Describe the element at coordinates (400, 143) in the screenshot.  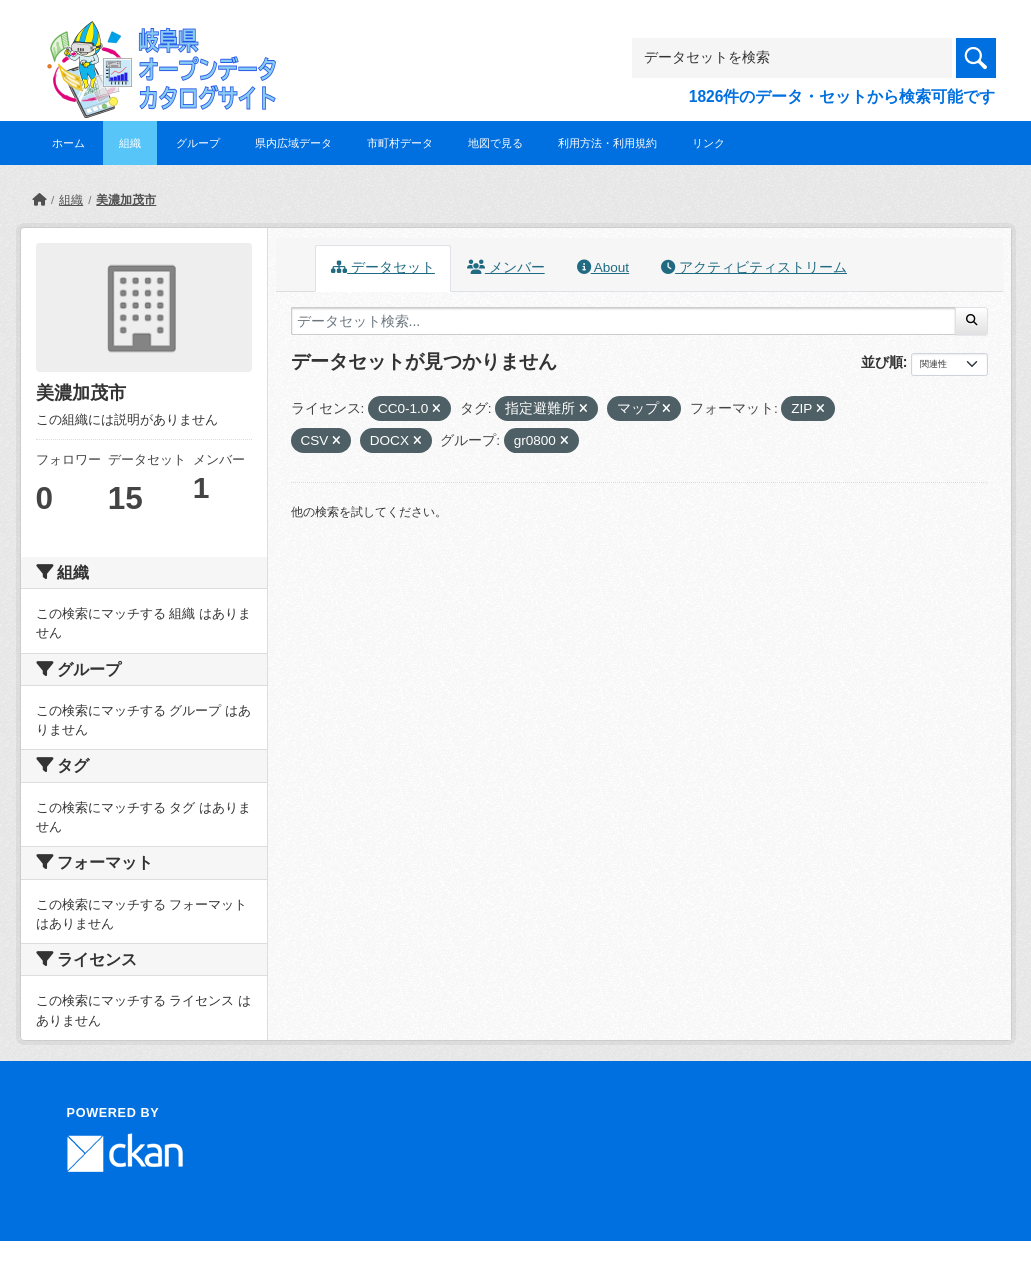
I see `市町村データ` at that location.